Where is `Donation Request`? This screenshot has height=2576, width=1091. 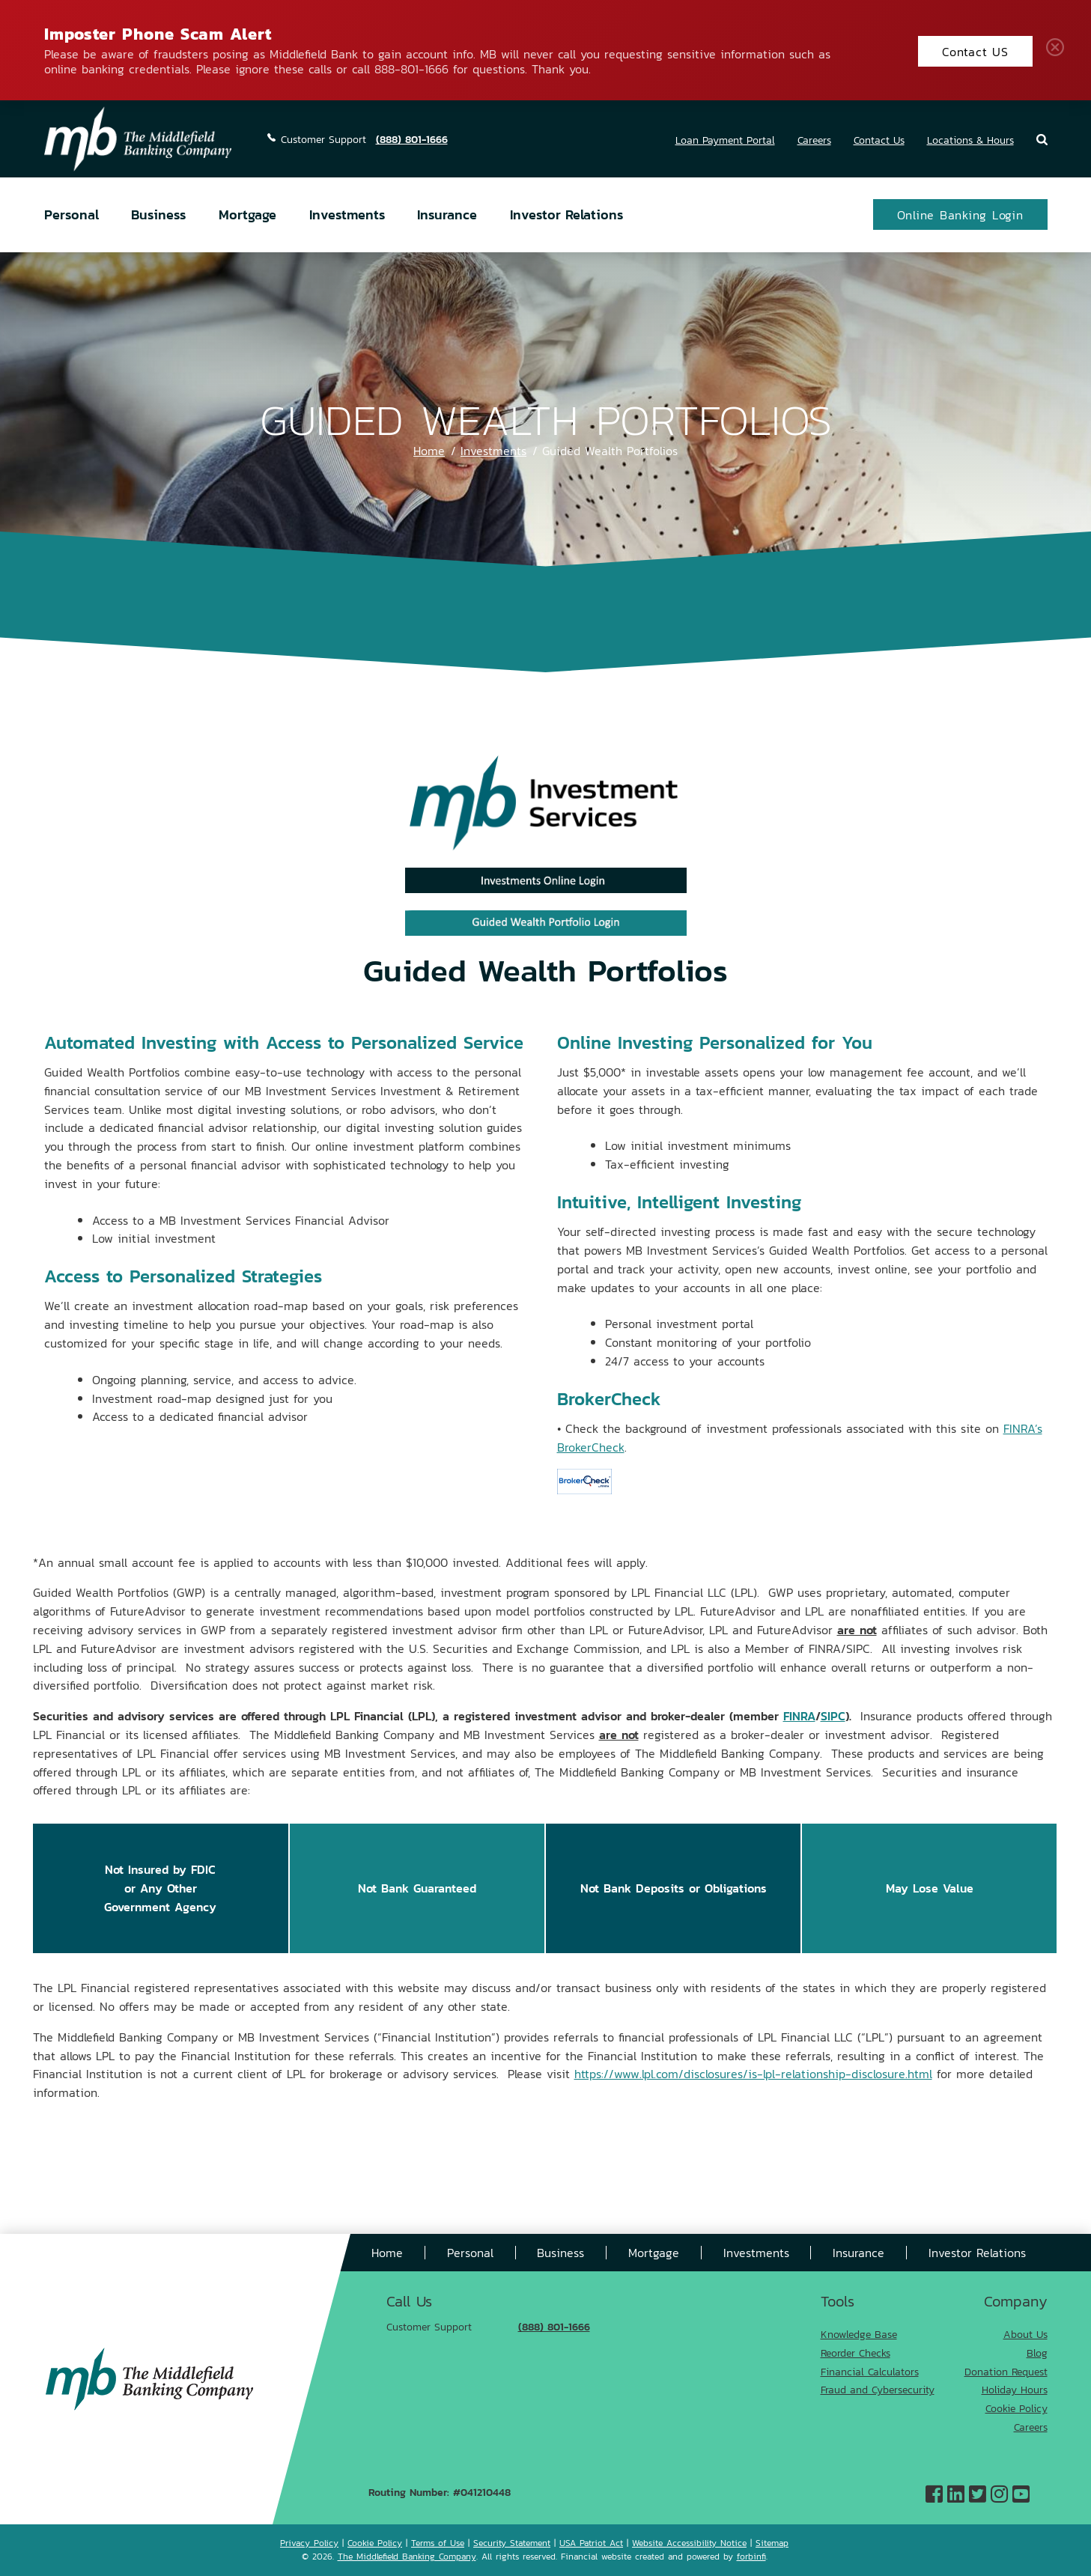
Donation Request is located at coordinates (1006, 2371).